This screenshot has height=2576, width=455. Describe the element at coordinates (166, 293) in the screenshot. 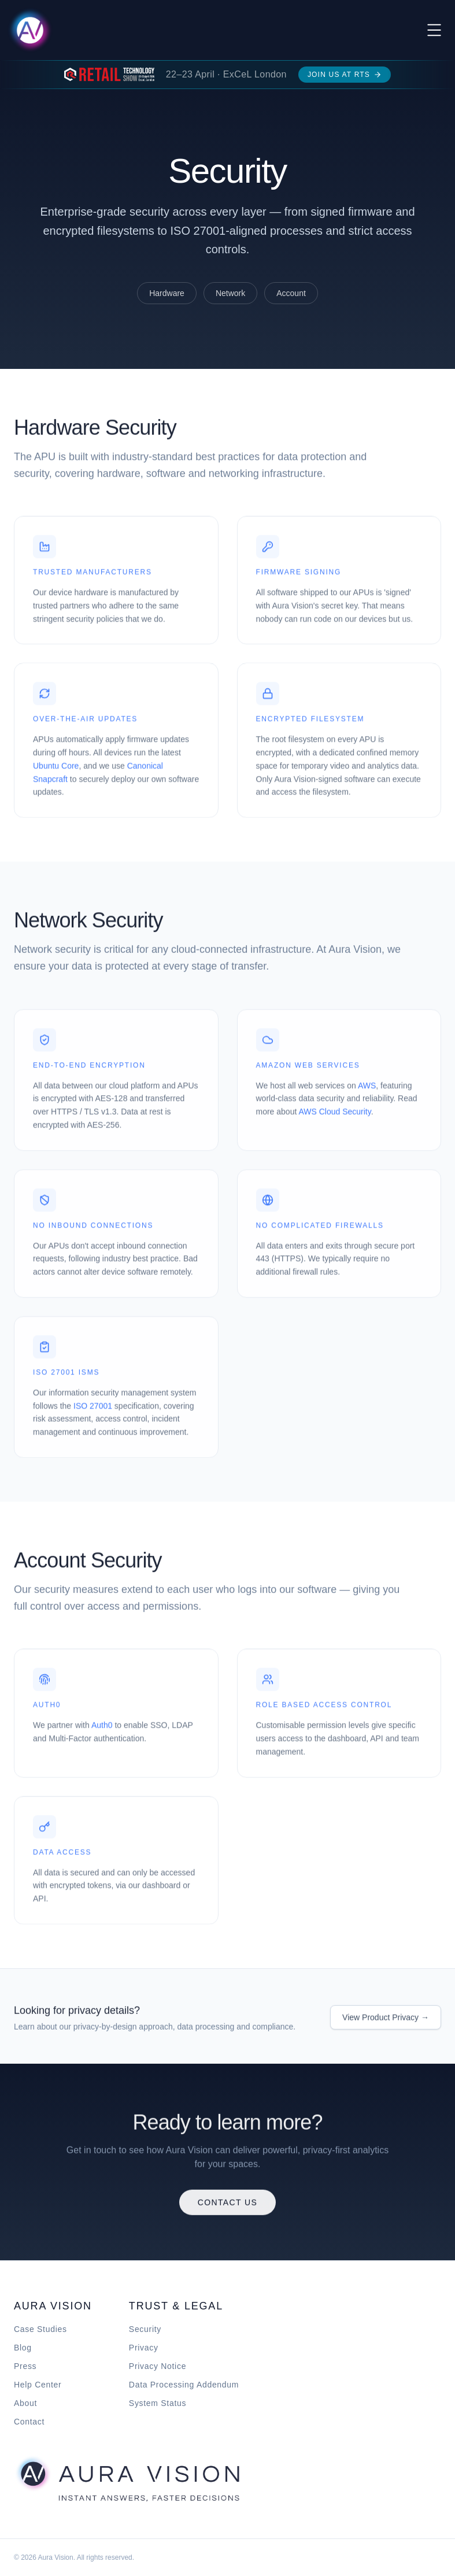

I see `Hardware` at that location.